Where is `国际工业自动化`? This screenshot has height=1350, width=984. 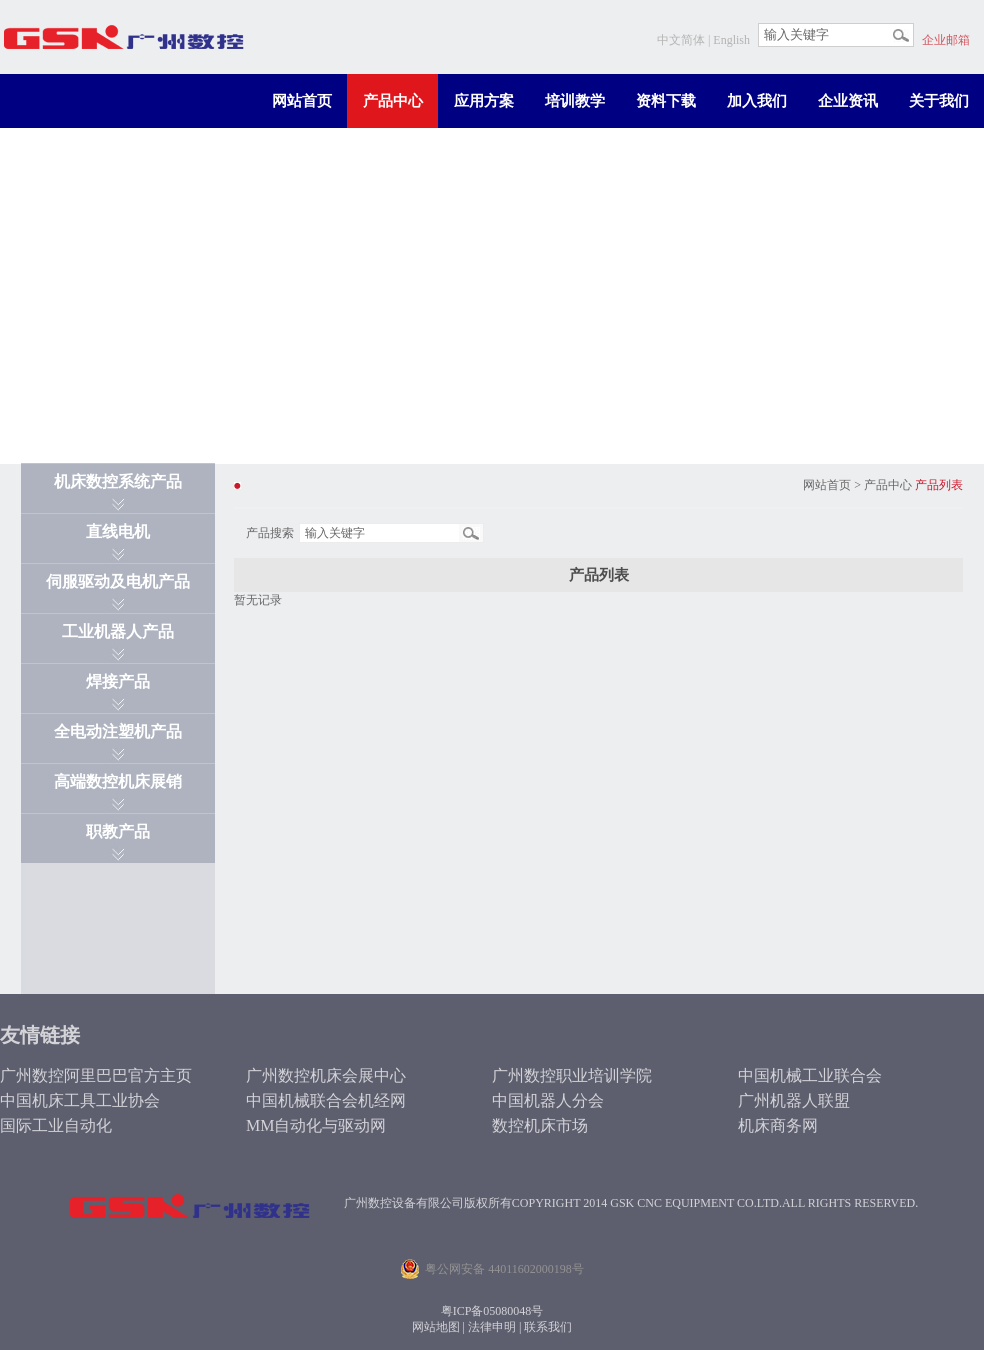
国际工业自动化 is located at coordinates (56, 1125).